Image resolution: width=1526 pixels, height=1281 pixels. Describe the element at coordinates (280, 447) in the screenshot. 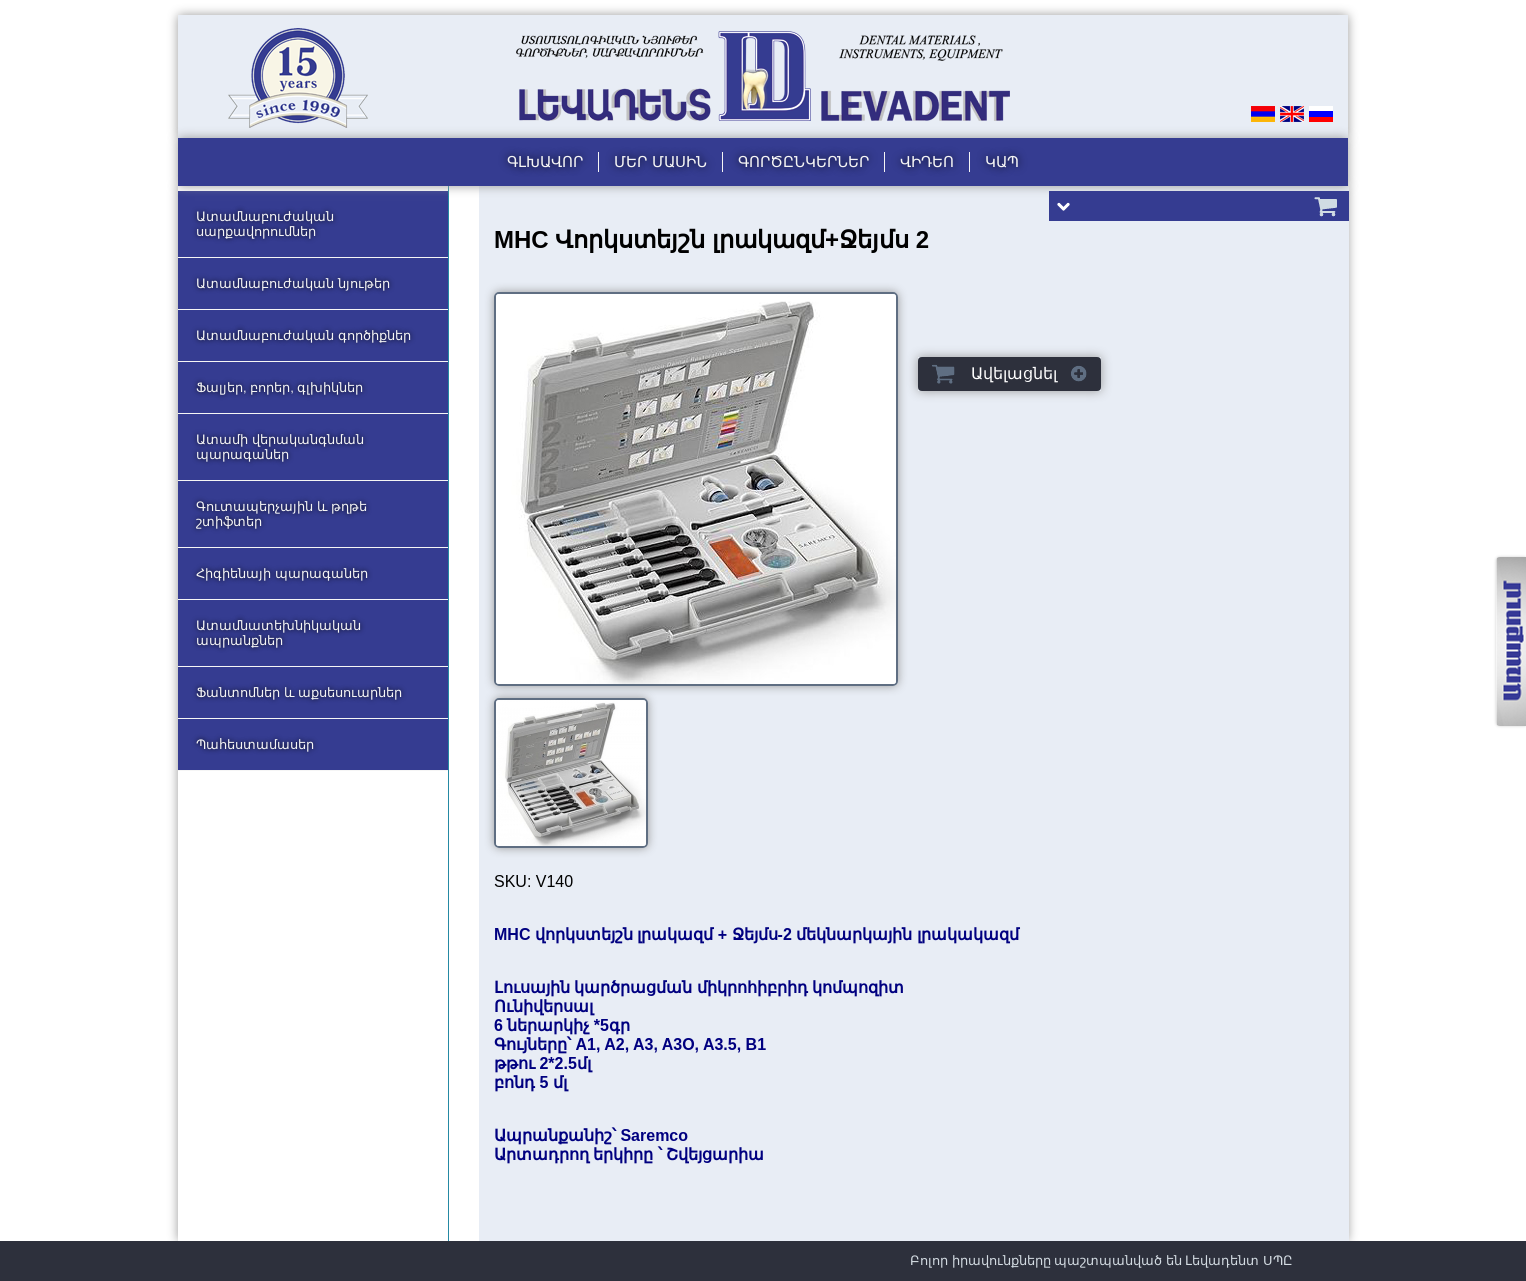

I see `Ատամի վերականգնման պարագաներ` at that location.